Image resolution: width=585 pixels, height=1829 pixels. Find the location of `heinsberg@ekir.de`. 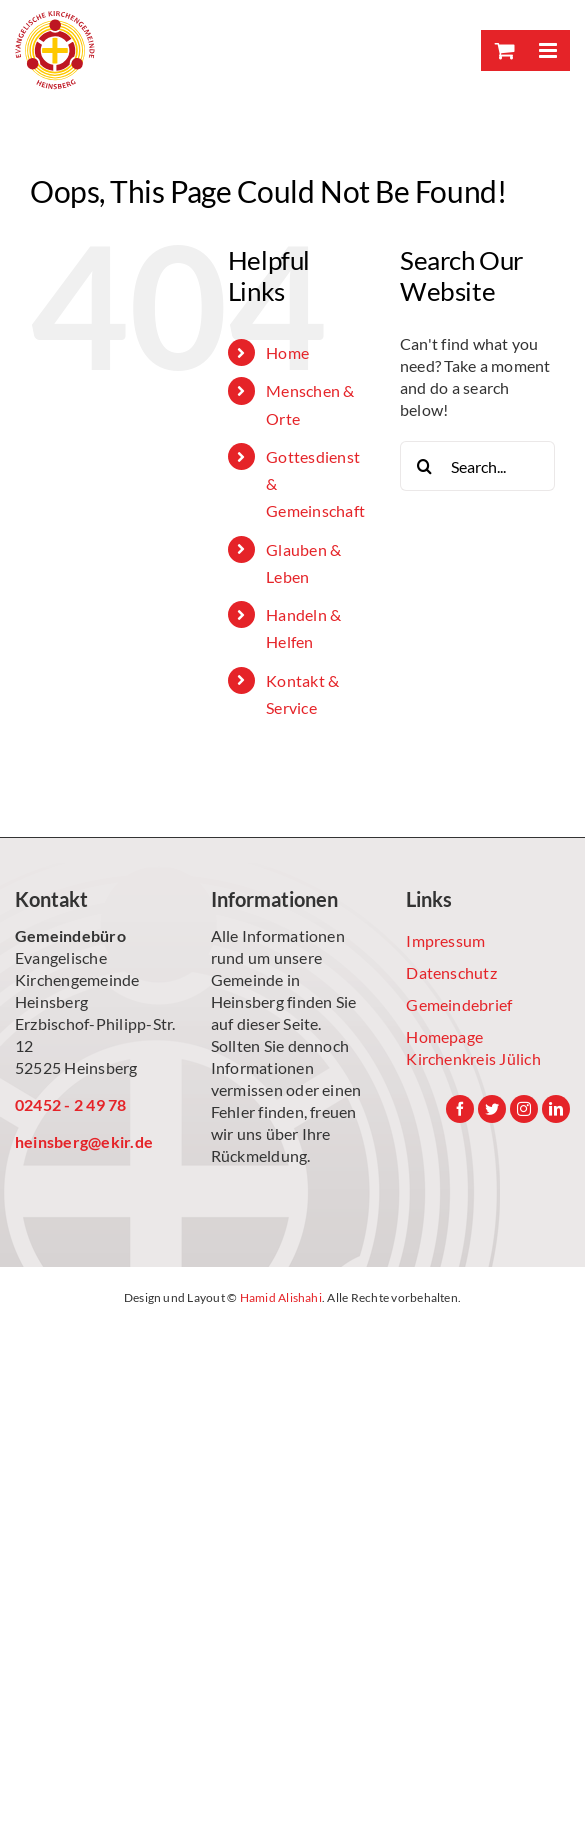

heinsberg@ekir.de is located at coordinates (84, 1141).